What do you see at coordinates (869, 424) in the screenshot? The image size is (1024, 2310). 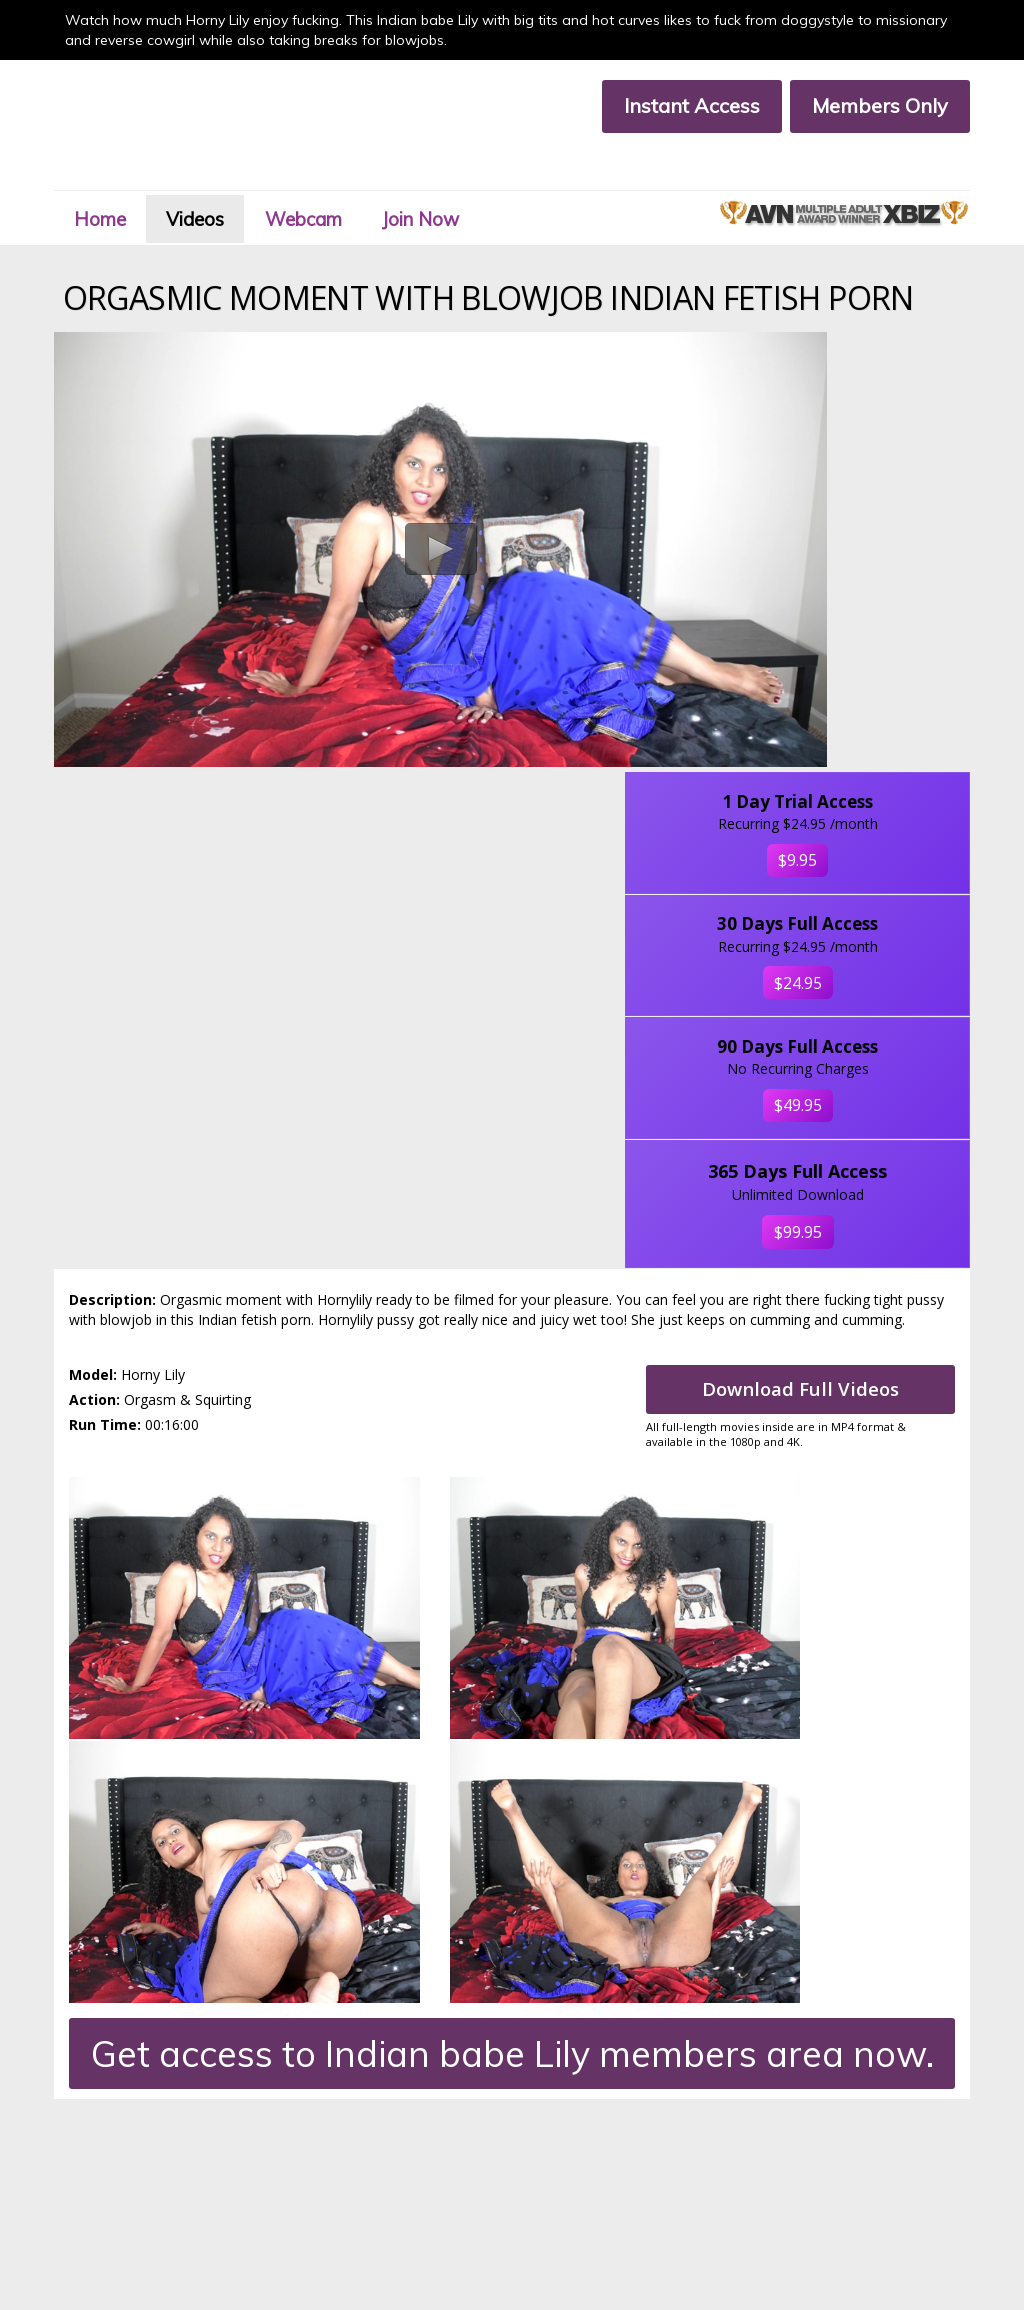 I see `$9.95` at bounding box center [869, 424].